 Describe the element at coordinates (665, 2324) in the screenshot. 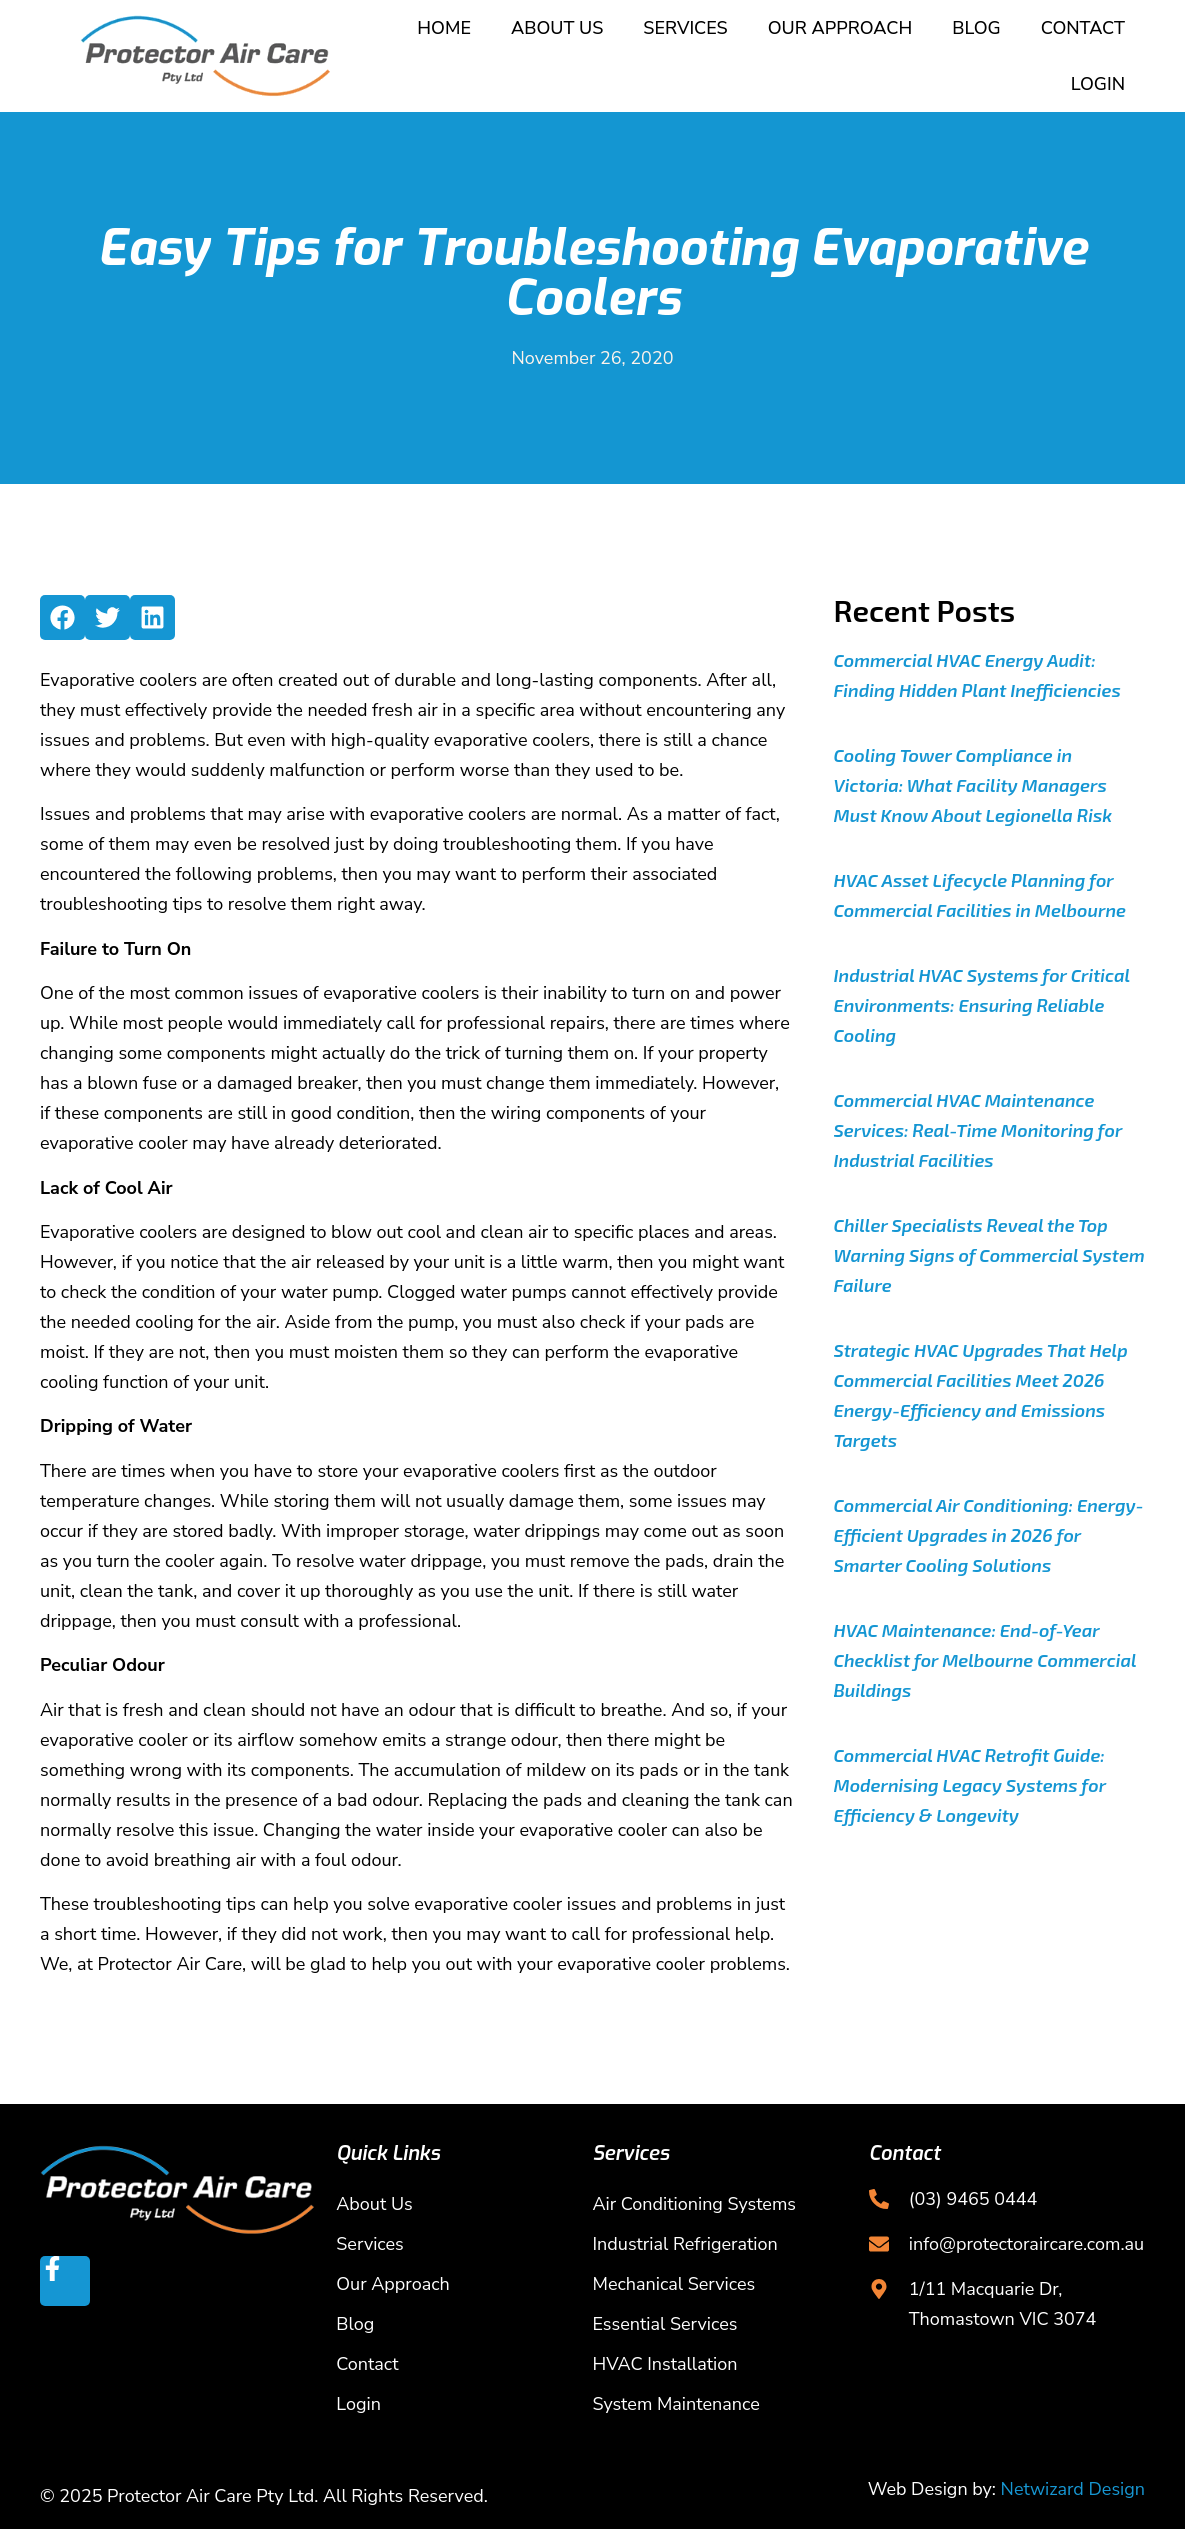

I see `Essential Services` at that location.